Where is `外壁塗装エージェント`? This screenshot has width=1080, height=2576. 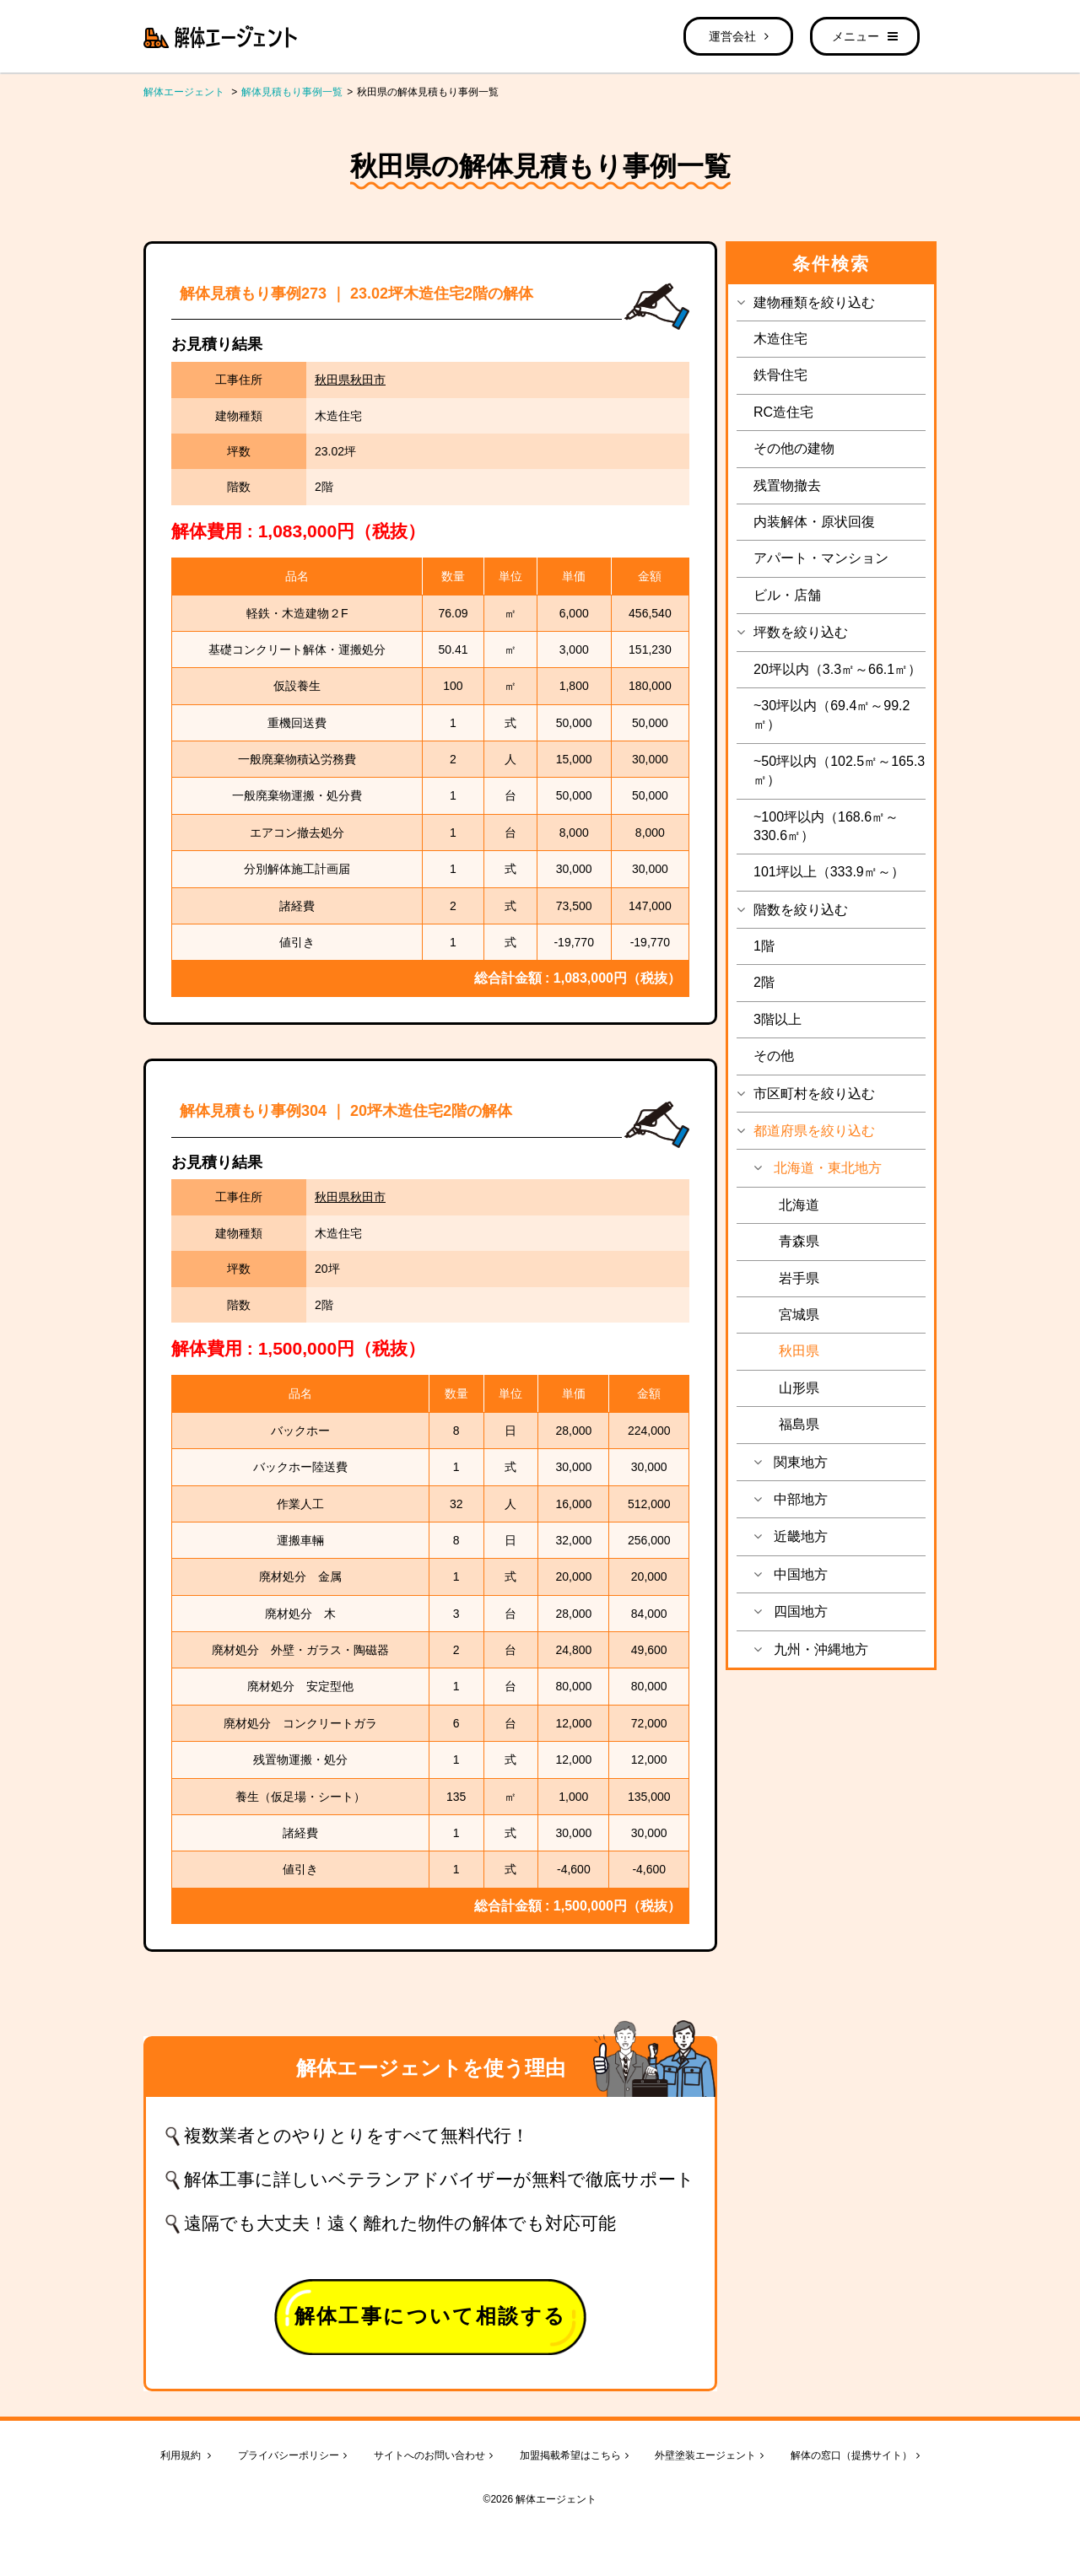 外壁塗装エージェント is located at coordinates (709, 2455).